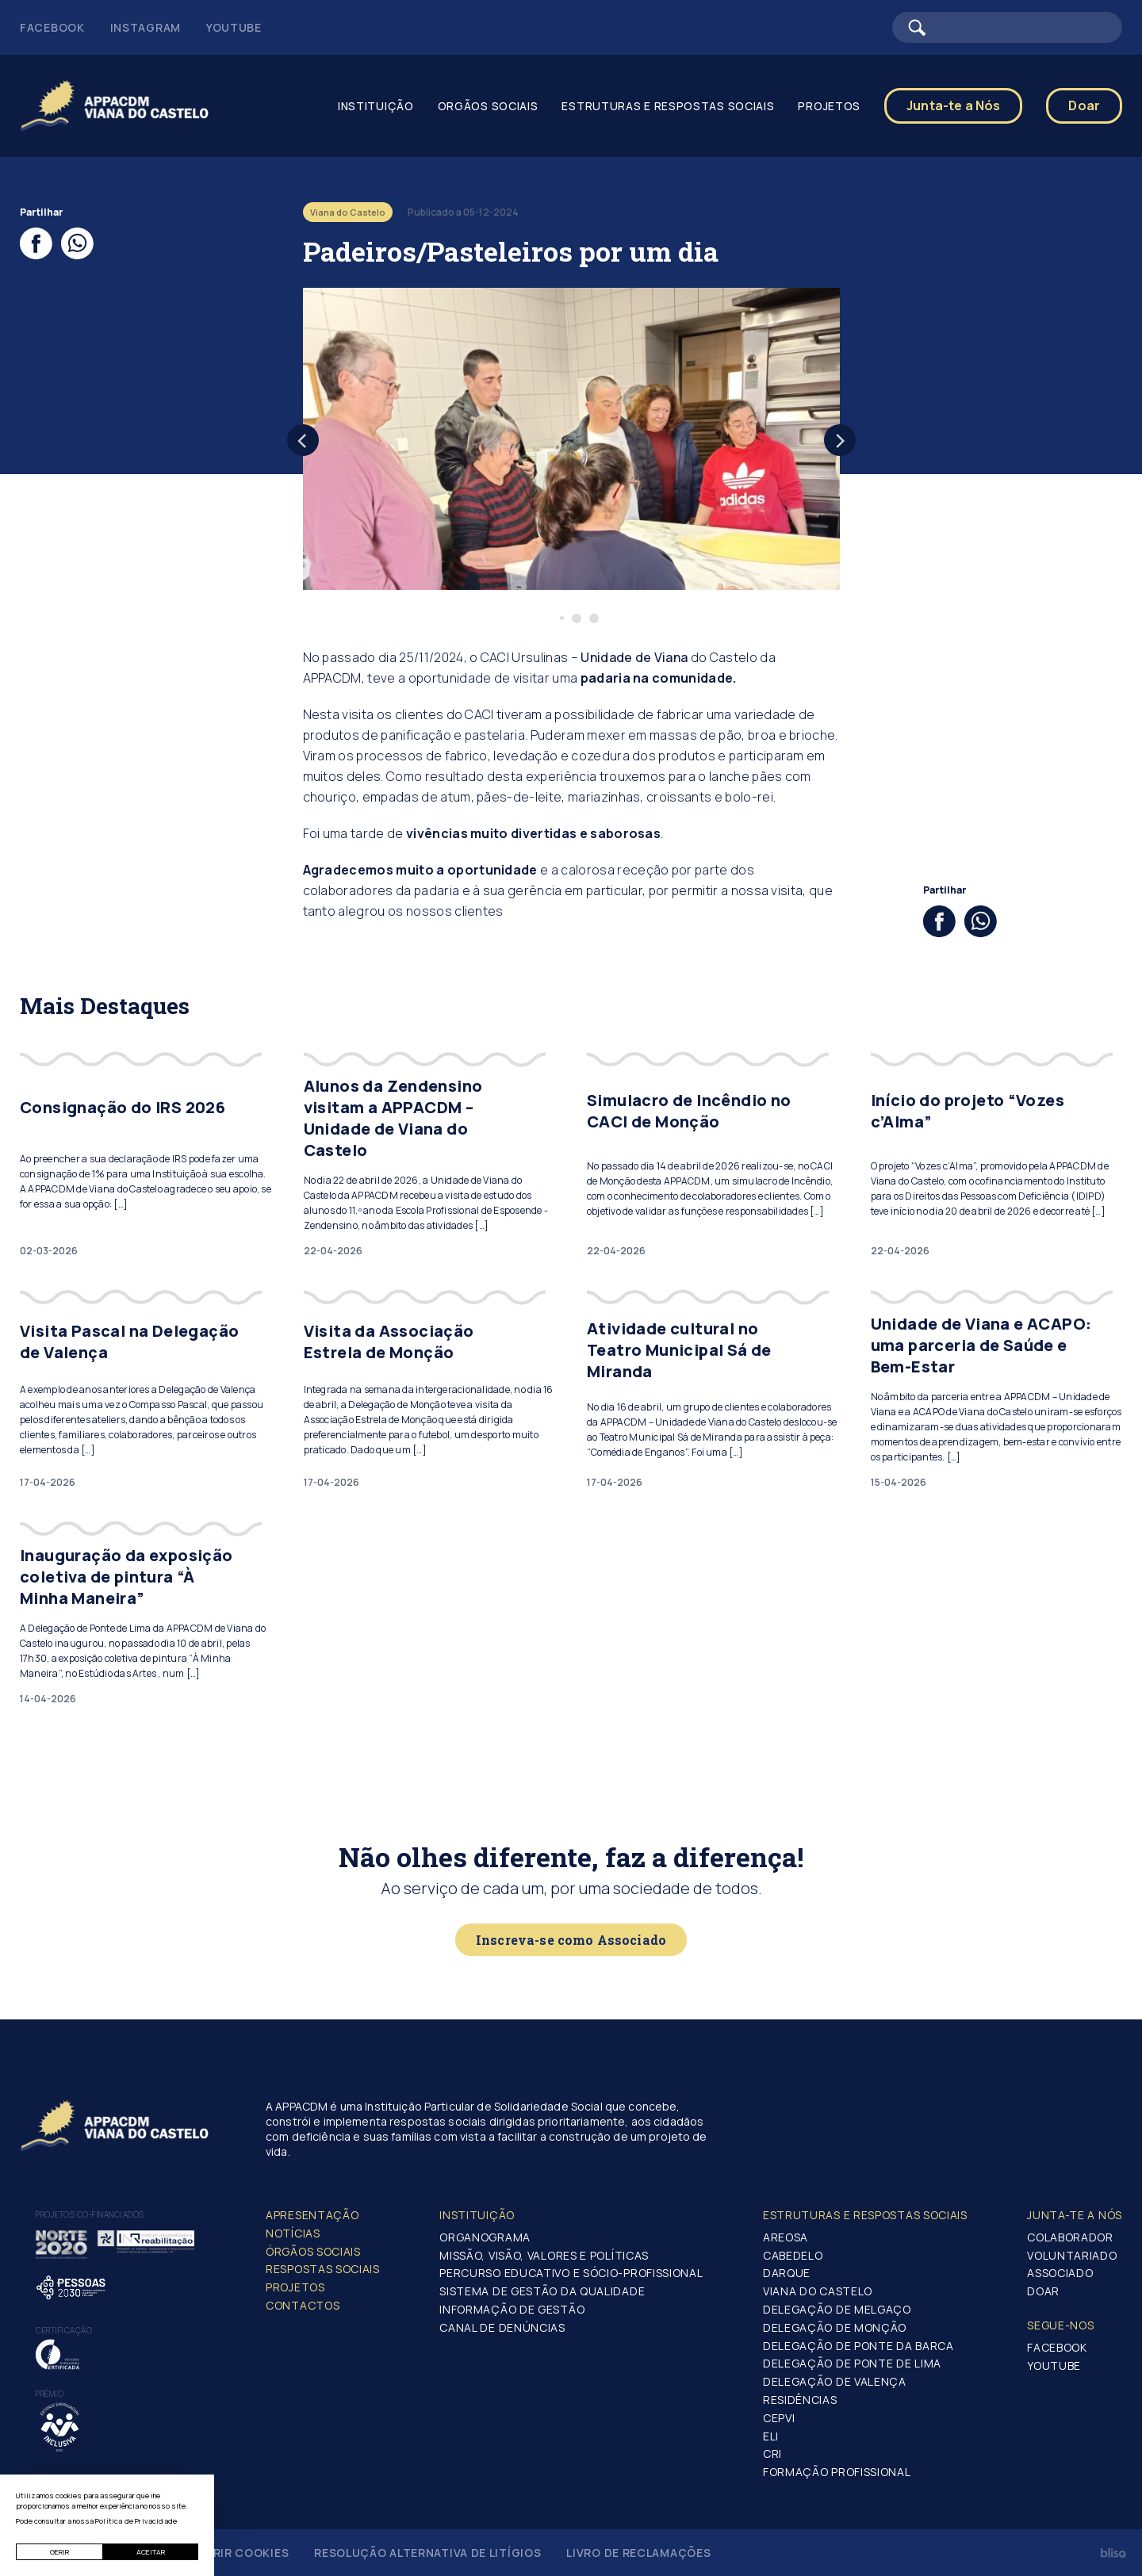 The height and width of the screenshot is (2576, 1142). I want to click on CRI, so click(772, 2453).